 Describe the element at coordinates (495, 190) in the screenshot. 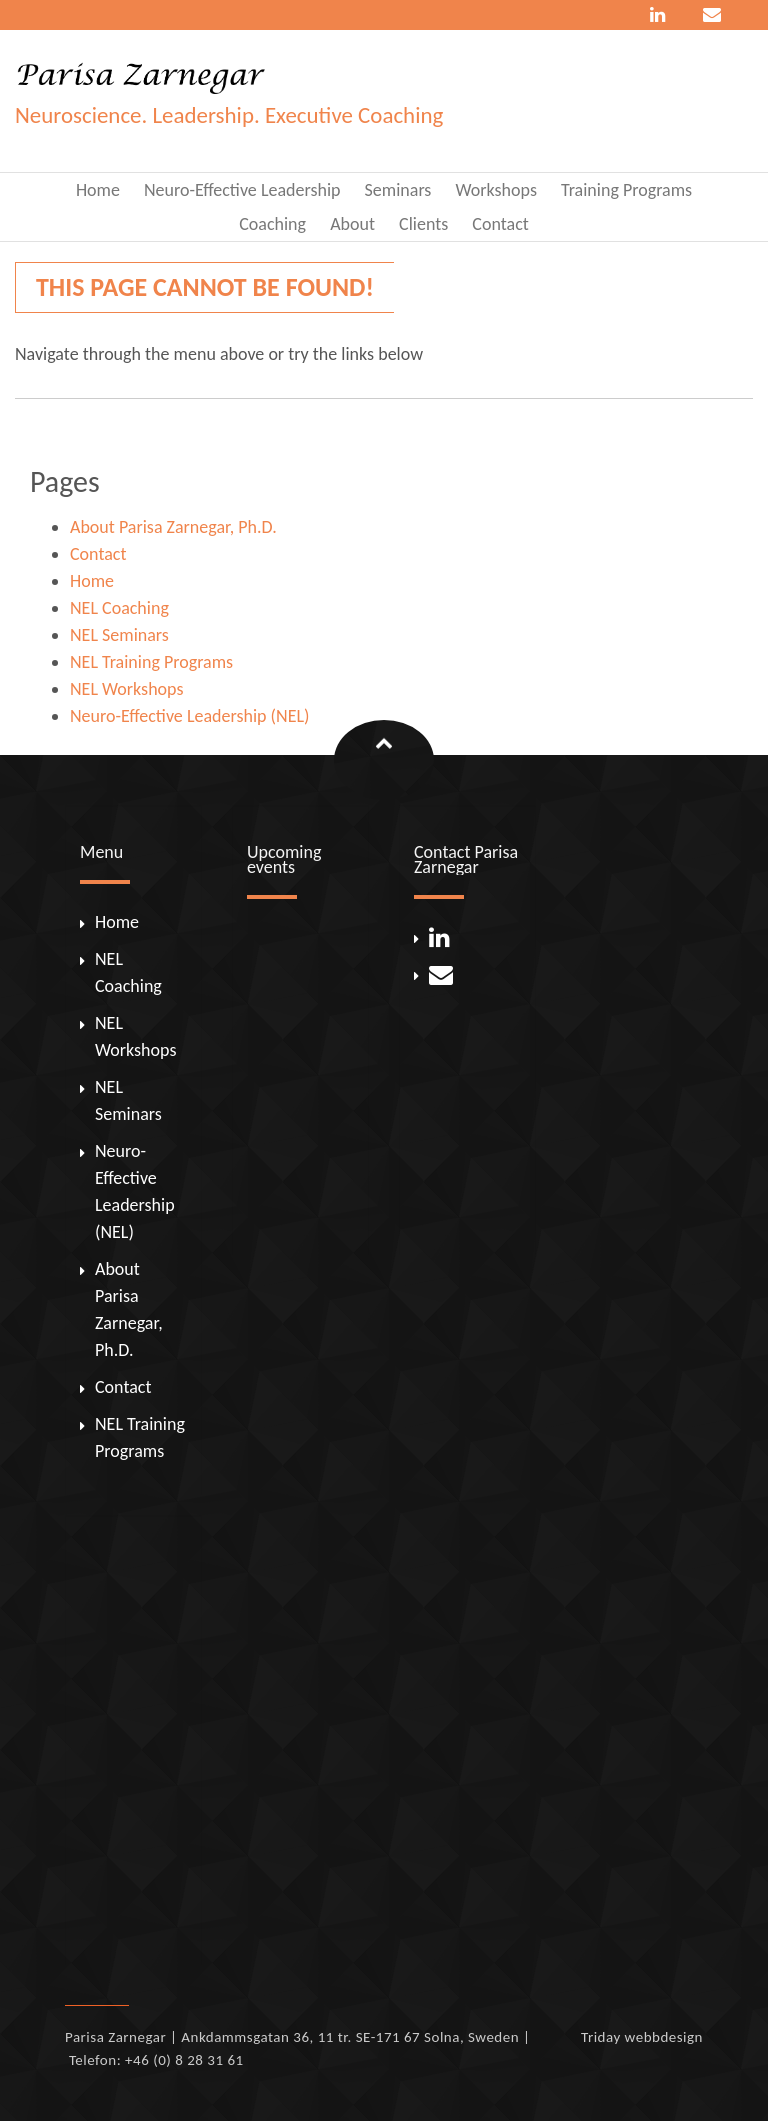

I see `Workshops` at that location.